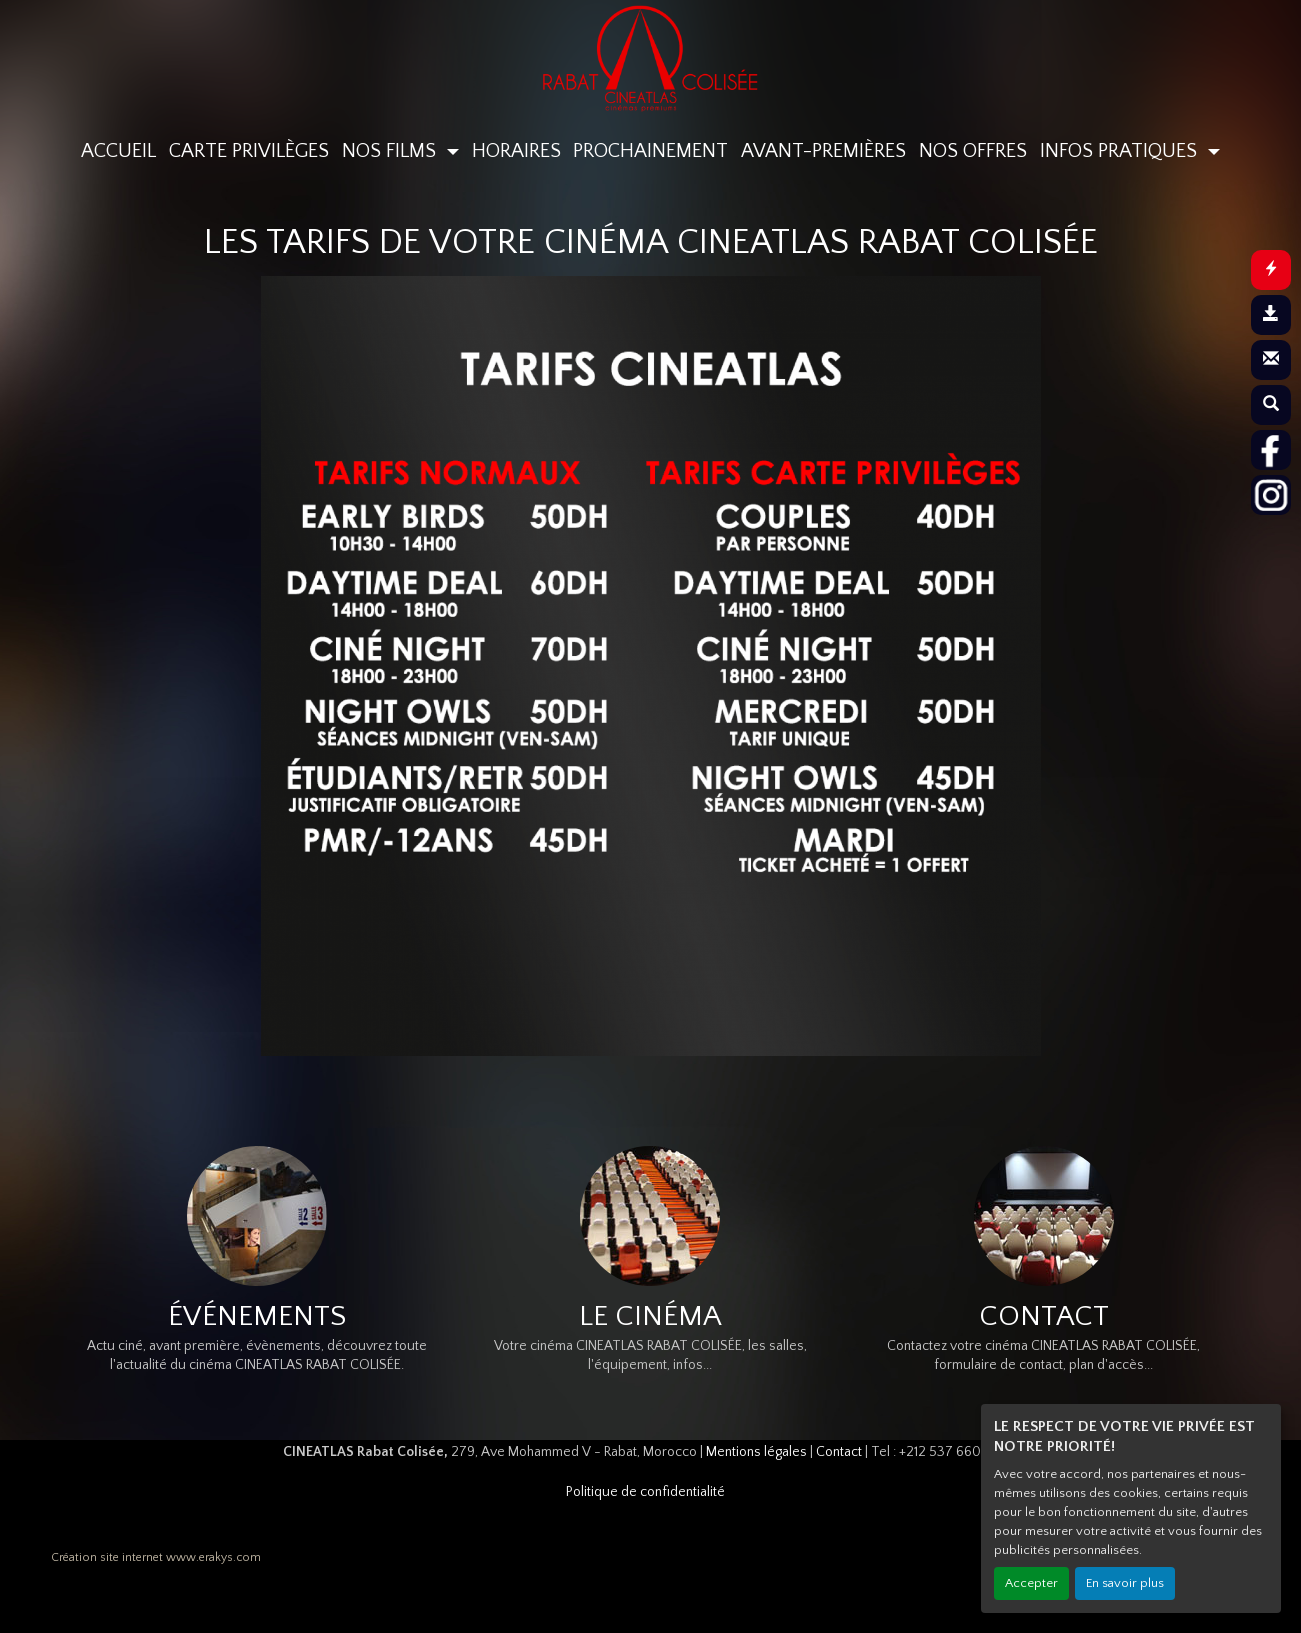  Describe the element at coordinates (1031, 1583) in the screenshot. I see `Accepter` at that location.